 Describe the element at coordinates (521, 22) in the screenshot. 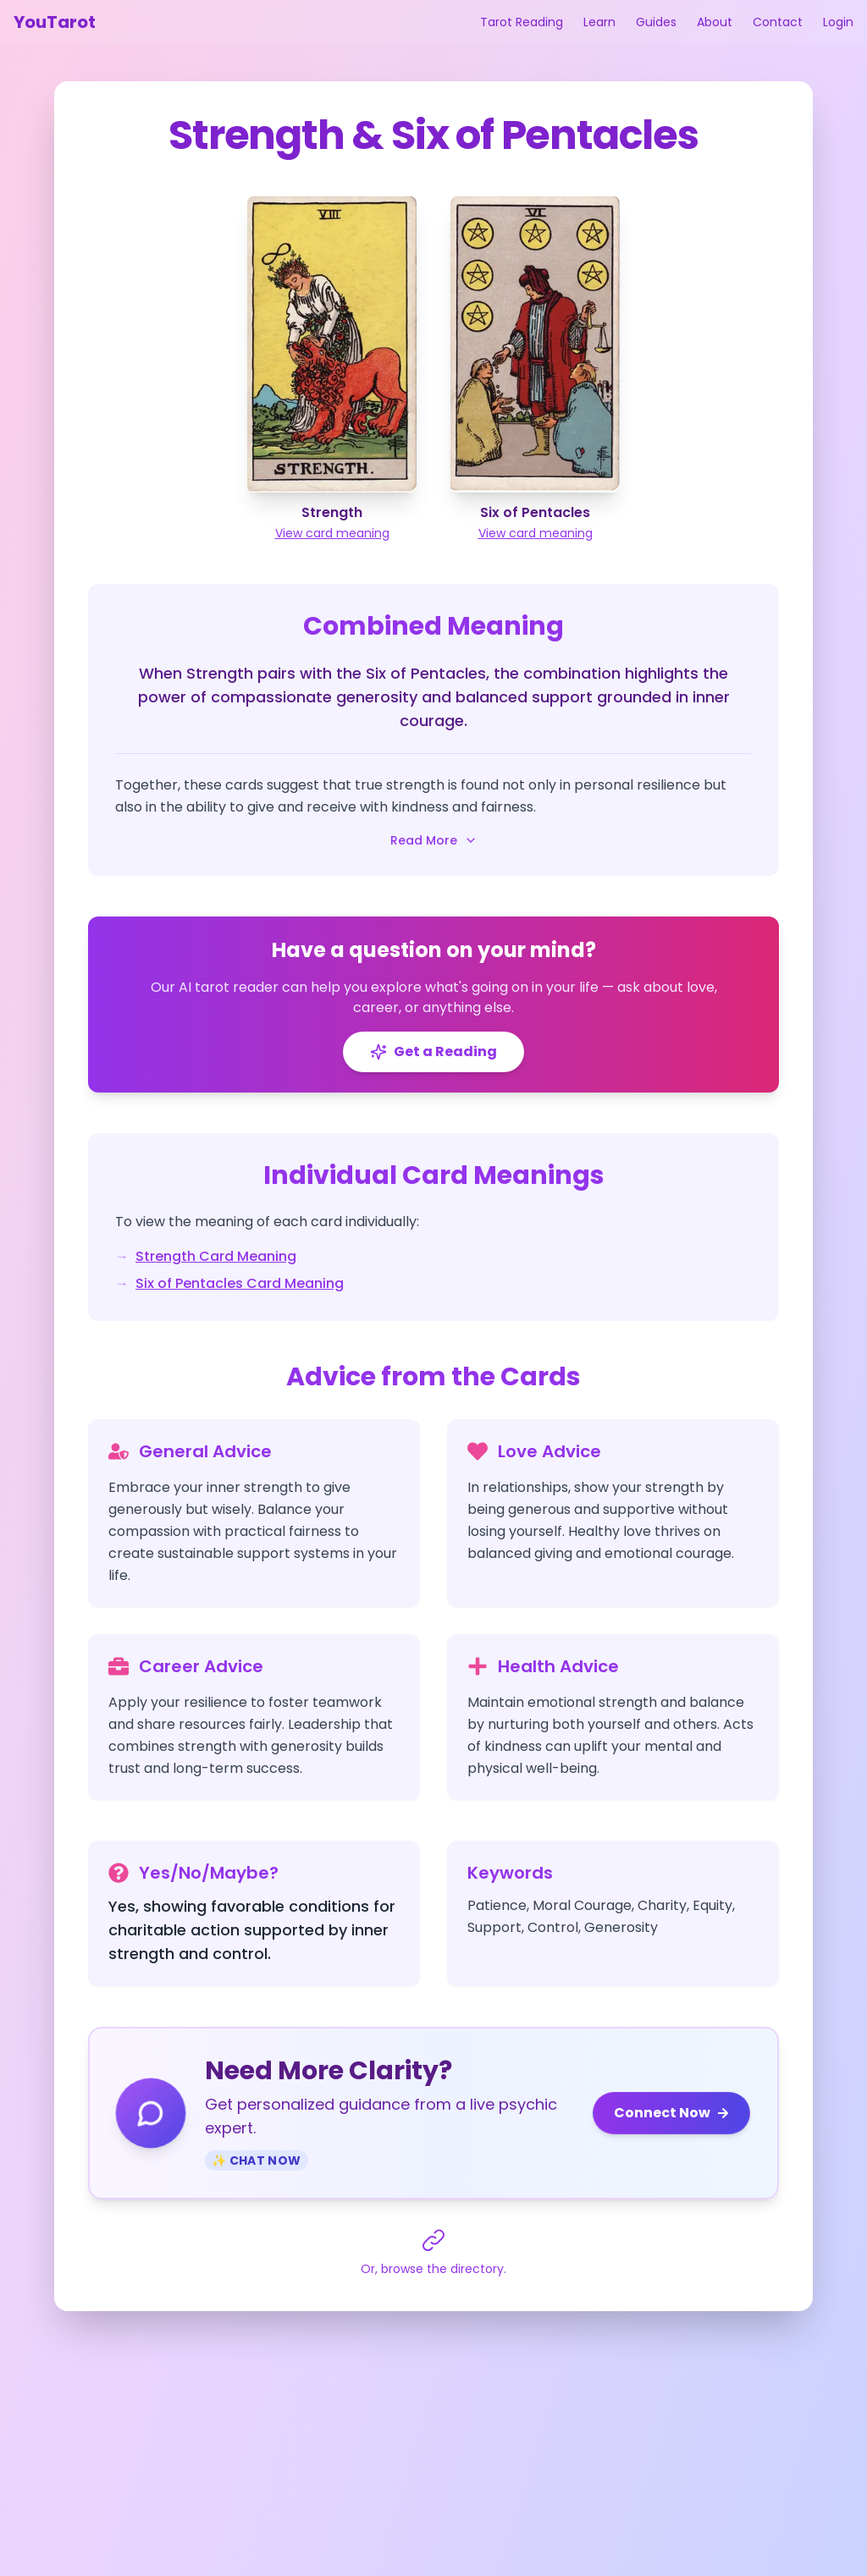

I see `Tarot Reading` at that location.